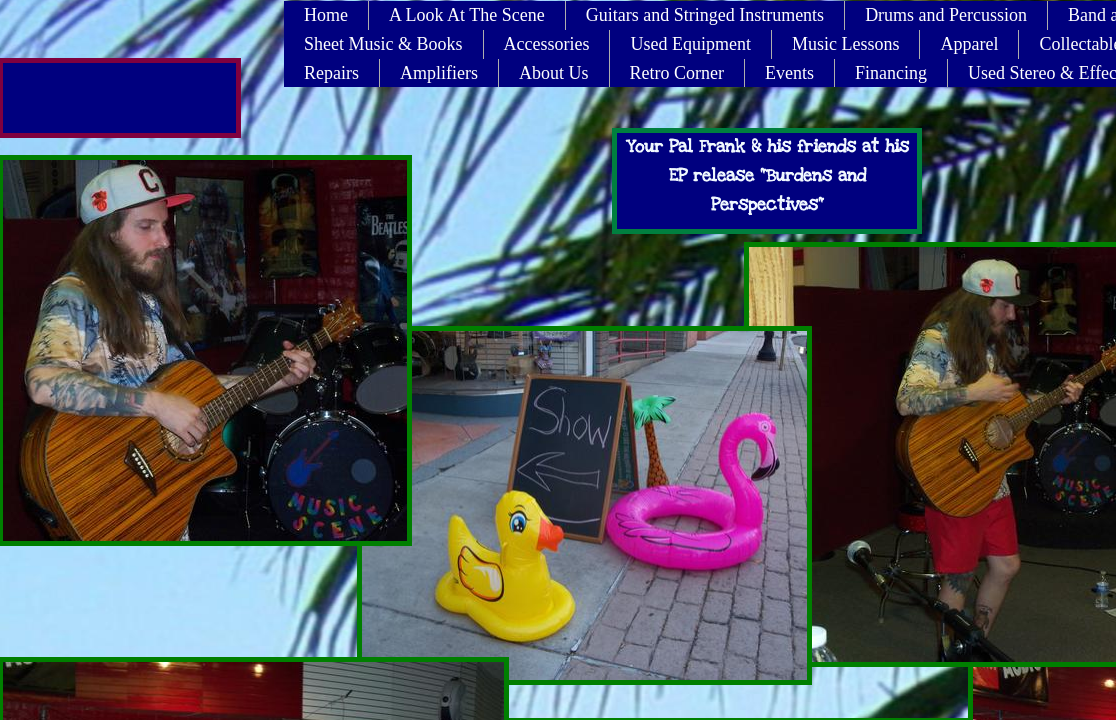 Image resolution: width=1116 pixels, height=720 pixels. What do you see at coordinates (789, 73) in the screenshot?
I see `Events` at bounding box center [789, 73].